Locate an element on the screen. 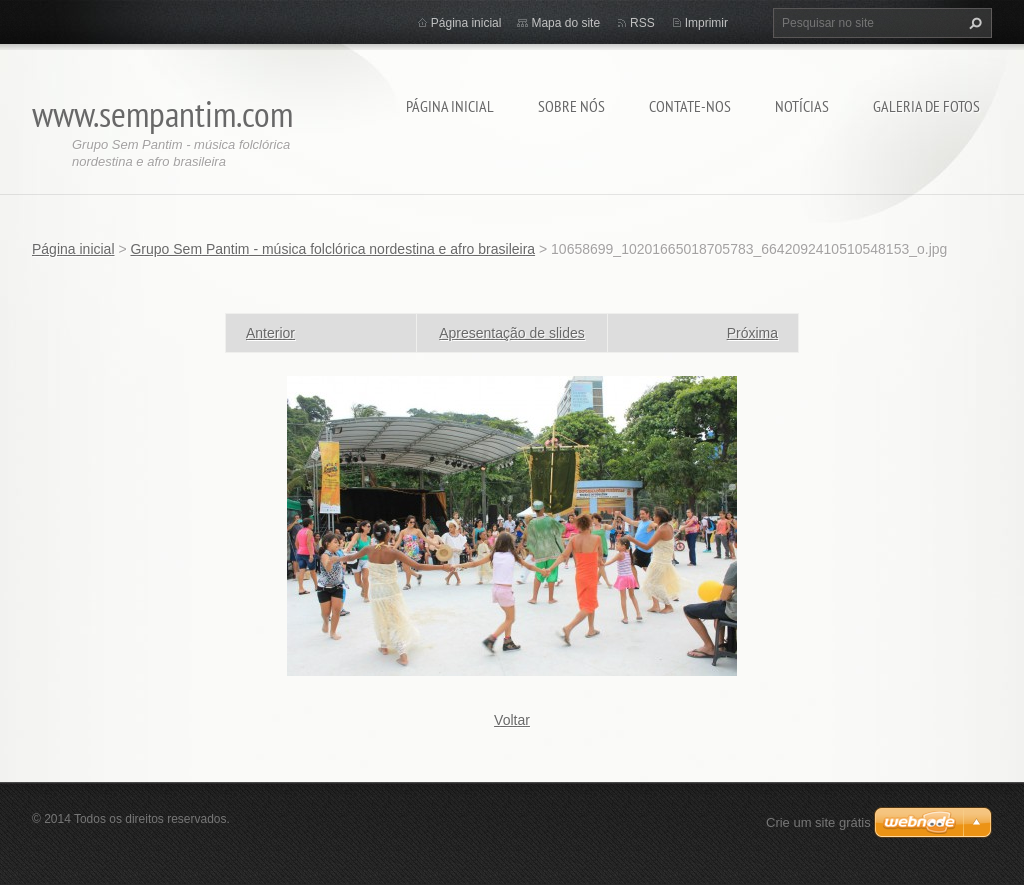 Image resolution: width=1024 pixels, height=885 pixels. Apresentação de slides is located at coordinates (512, 333).